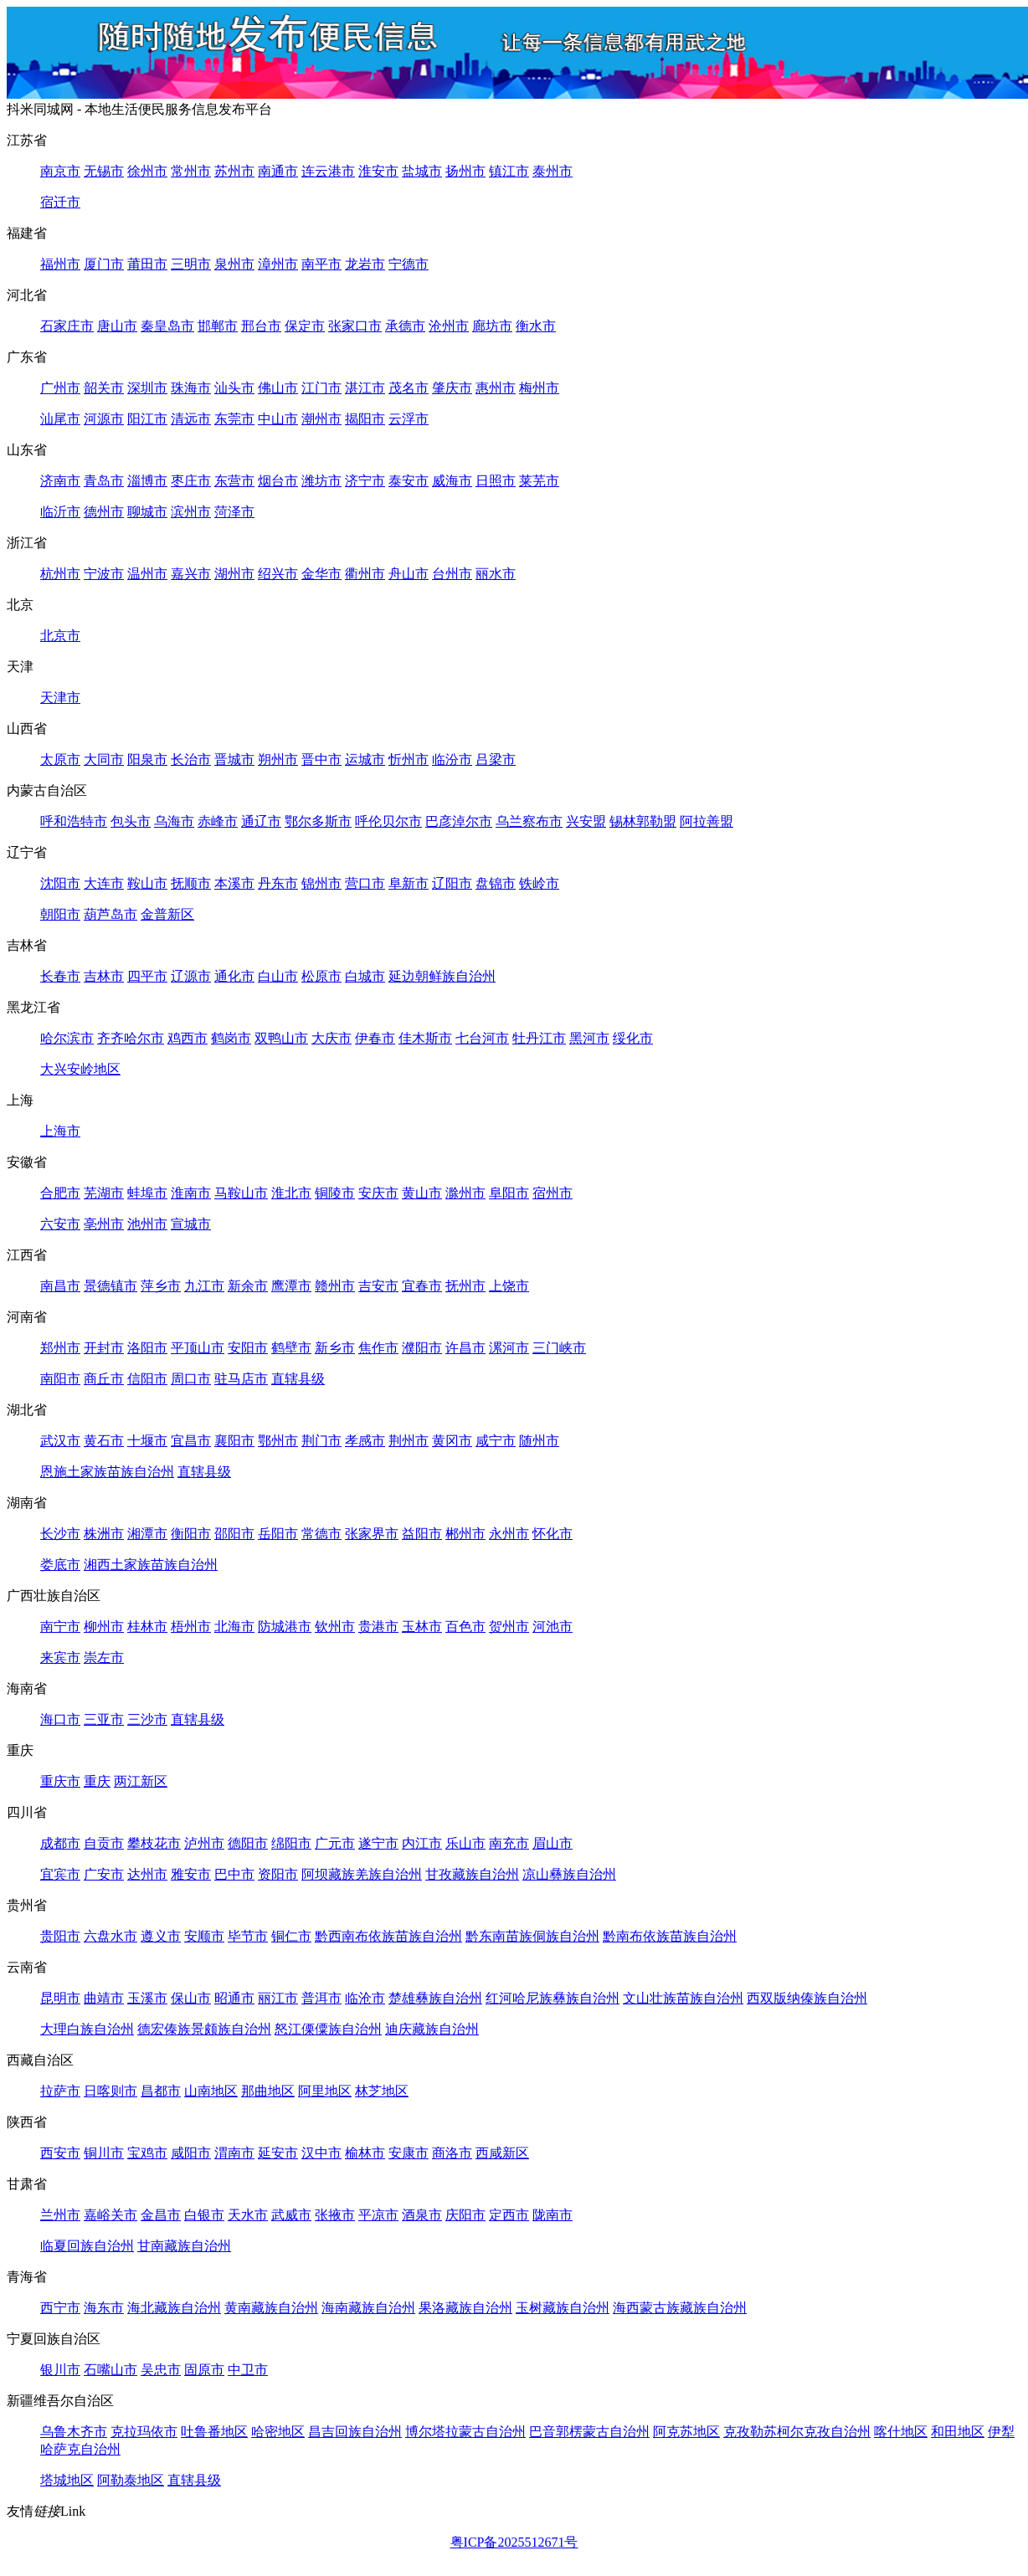  What do you see at coordinates (261, 326) in the screenshot?
I see `邢台市` at bounding box center [261, 326].